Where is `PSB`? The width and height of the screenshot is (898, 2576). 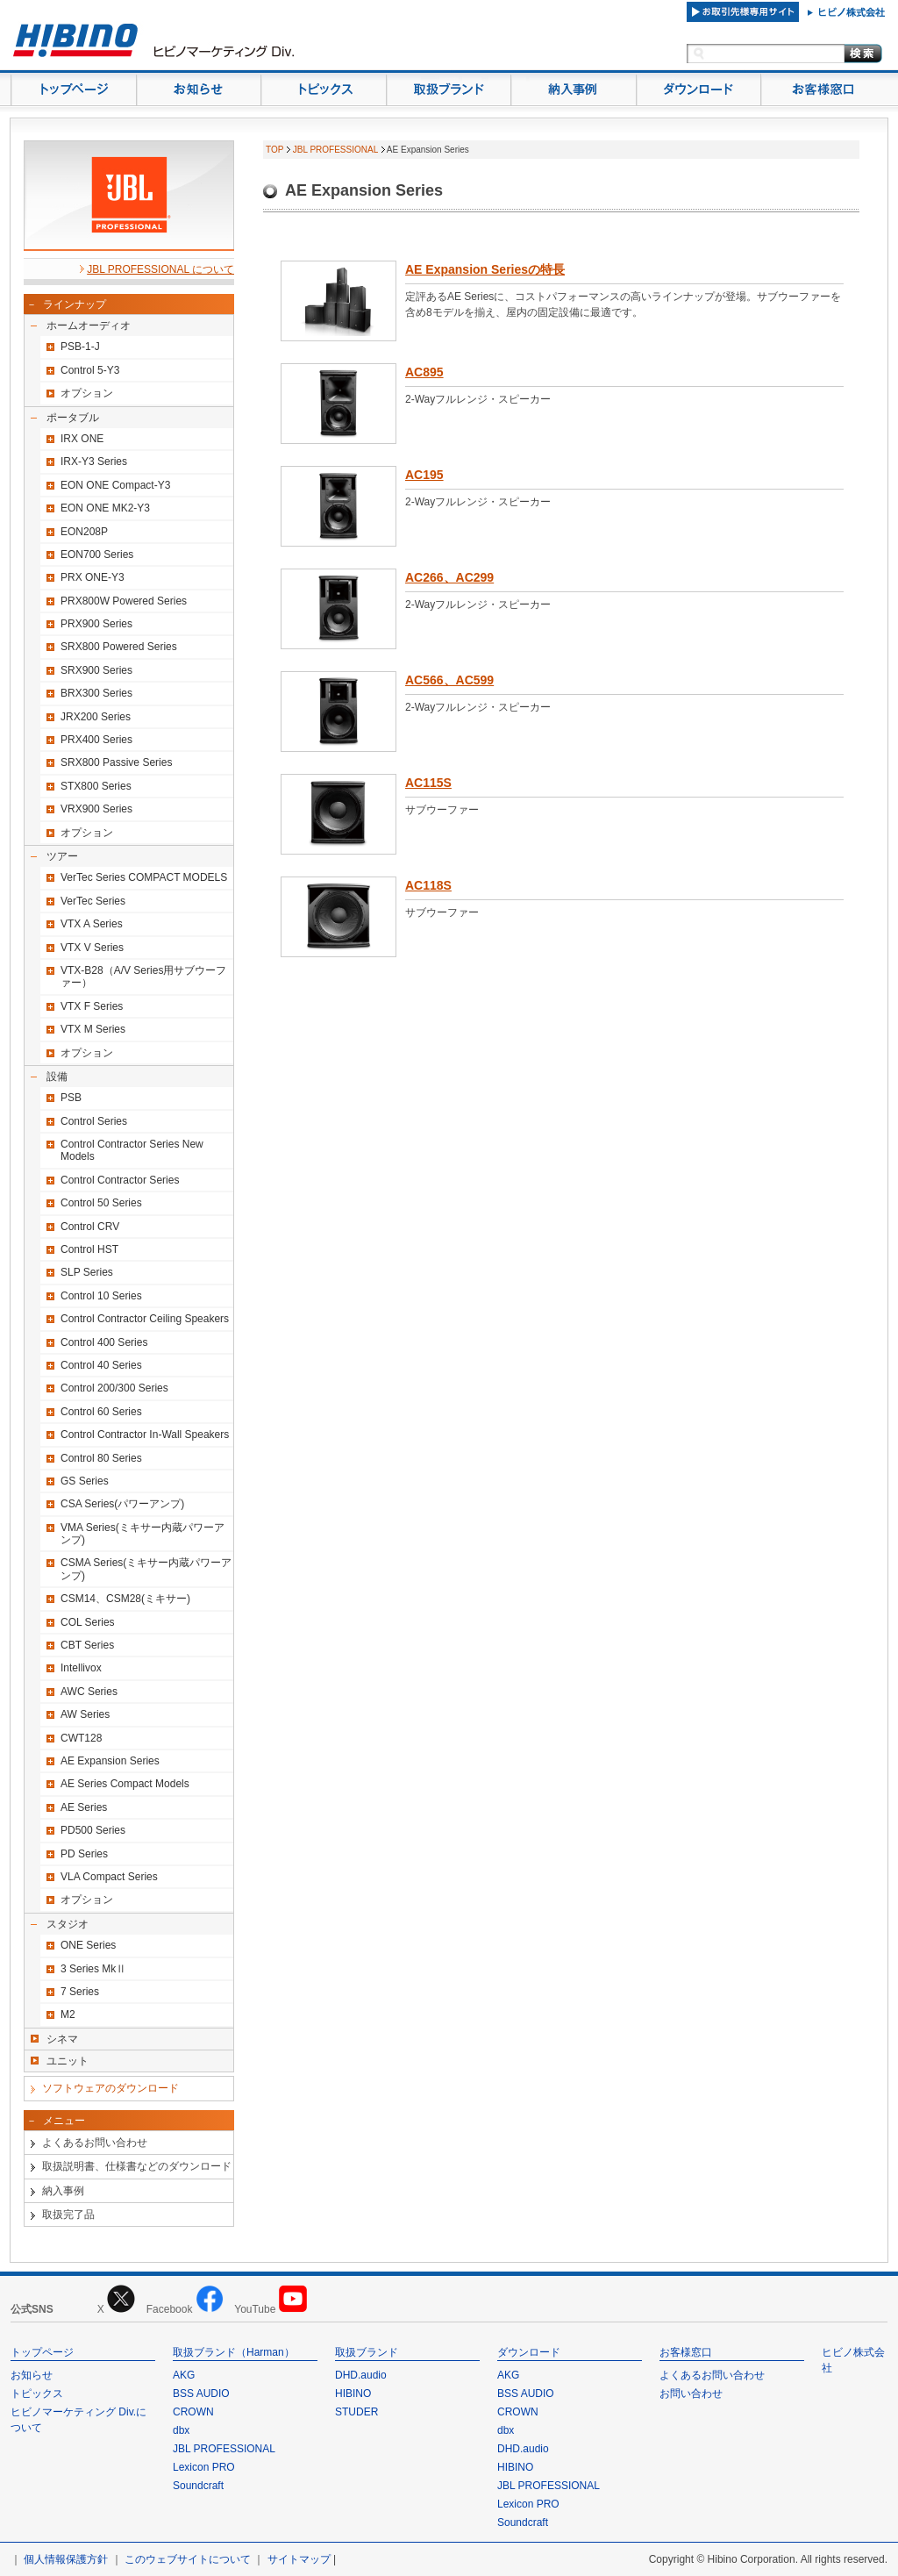 PSB is located at coordinates (71, 1097).